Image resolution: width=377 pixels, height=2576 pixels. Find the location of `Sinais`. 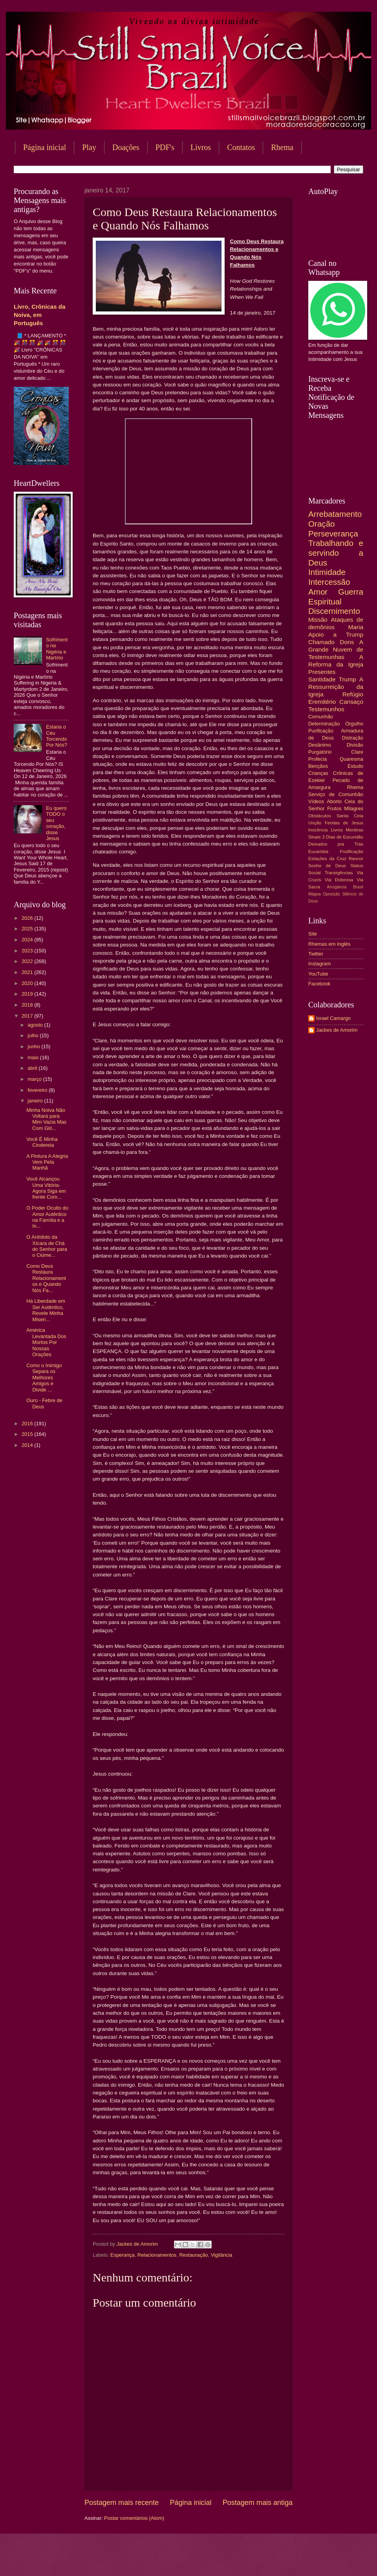

Sinais is located at coordinates (314, 837).